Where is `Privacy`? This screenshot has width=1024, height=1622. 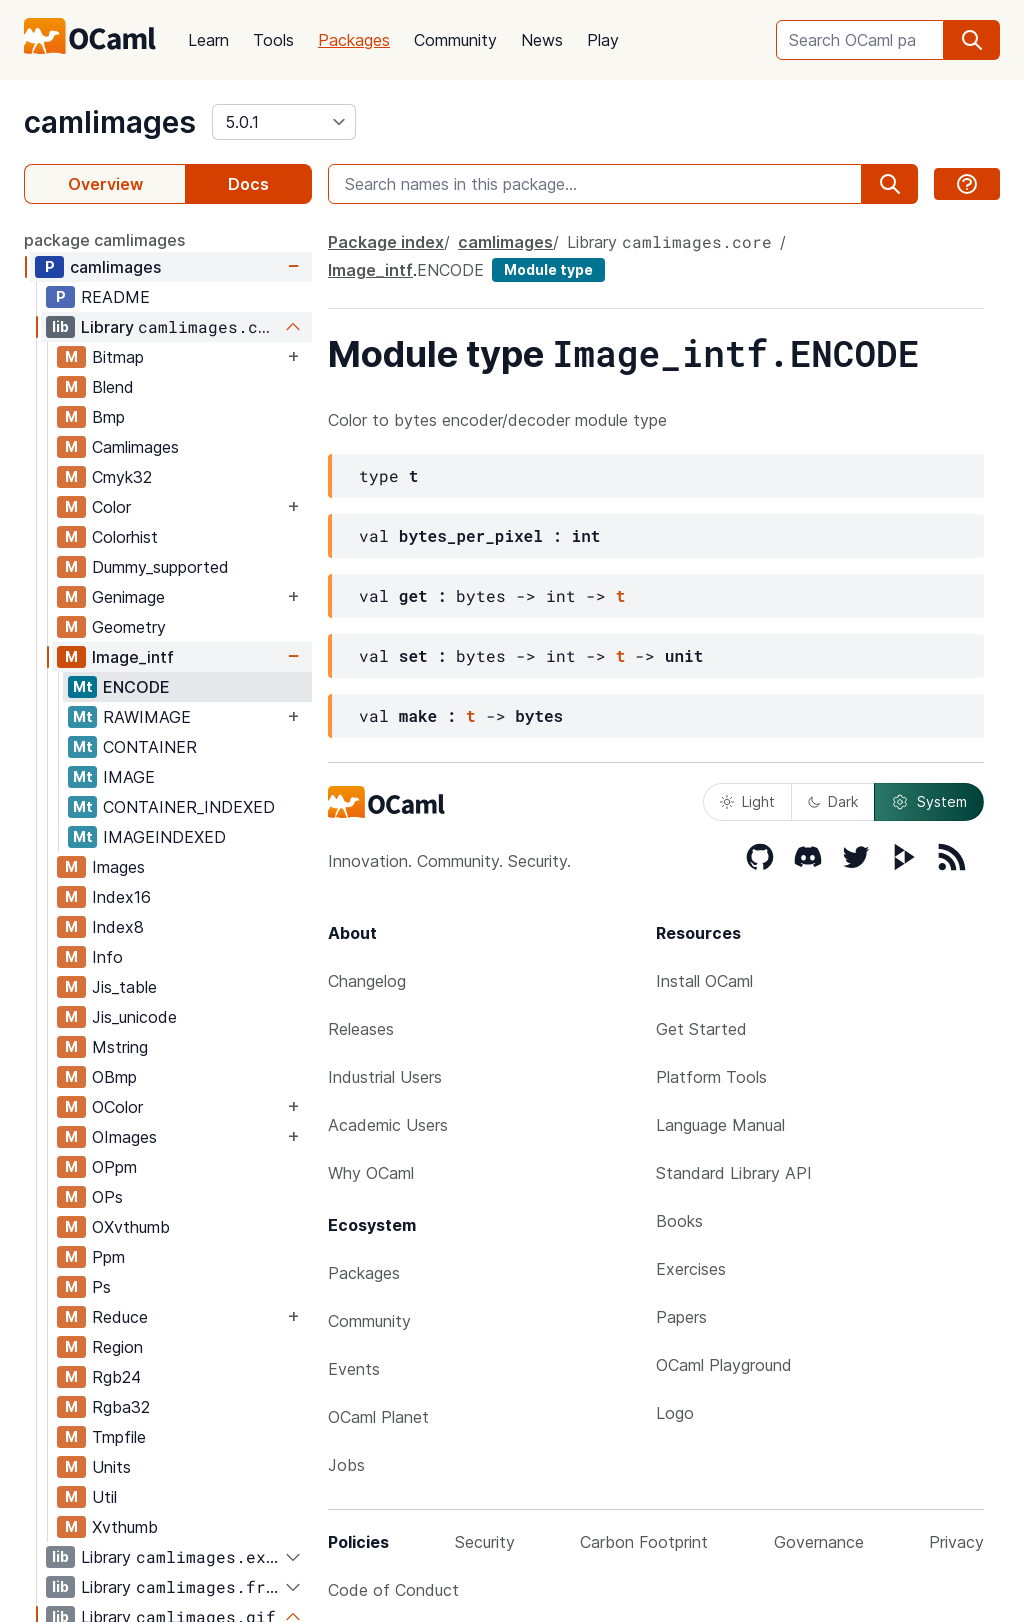
Privacy is located at coordinates (956, 1542).